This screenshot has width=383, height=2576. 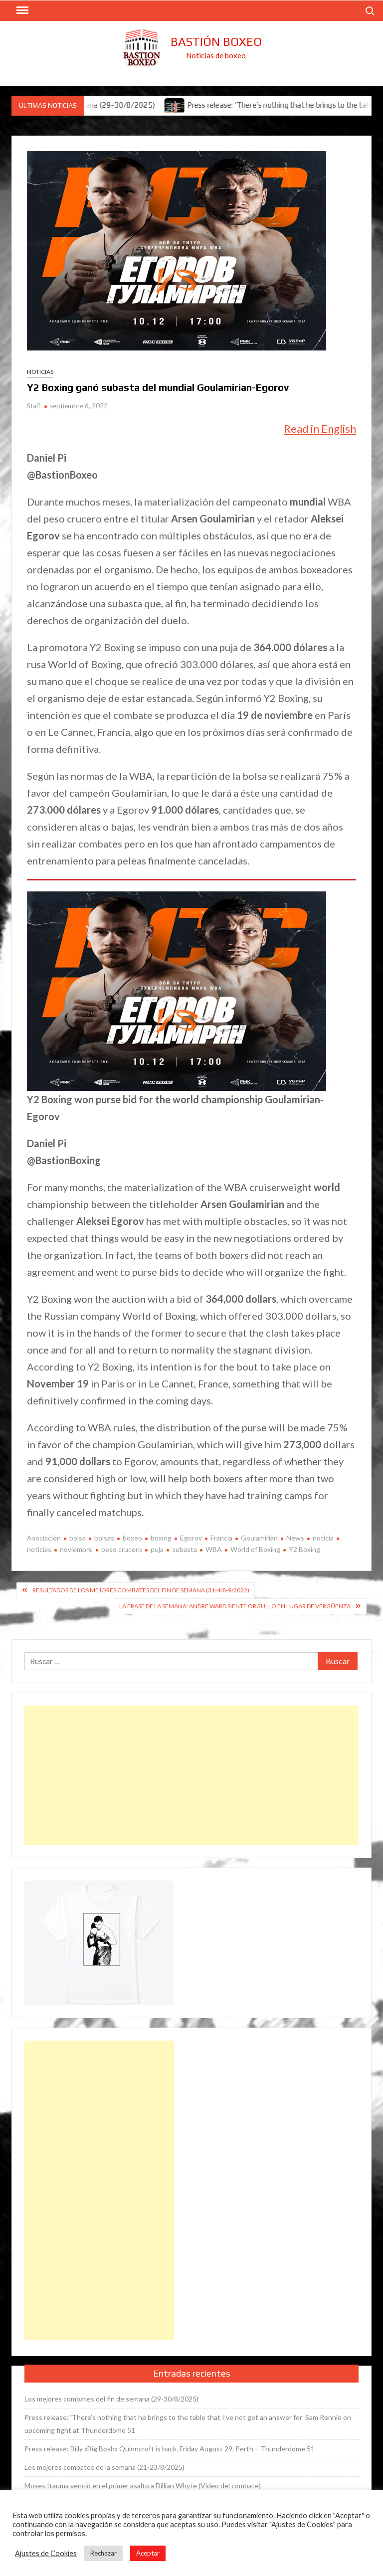 What do you see at coordinates (77, 1538) in the screenshot?
I see `bolsa` at bounding box center [77, 1538].